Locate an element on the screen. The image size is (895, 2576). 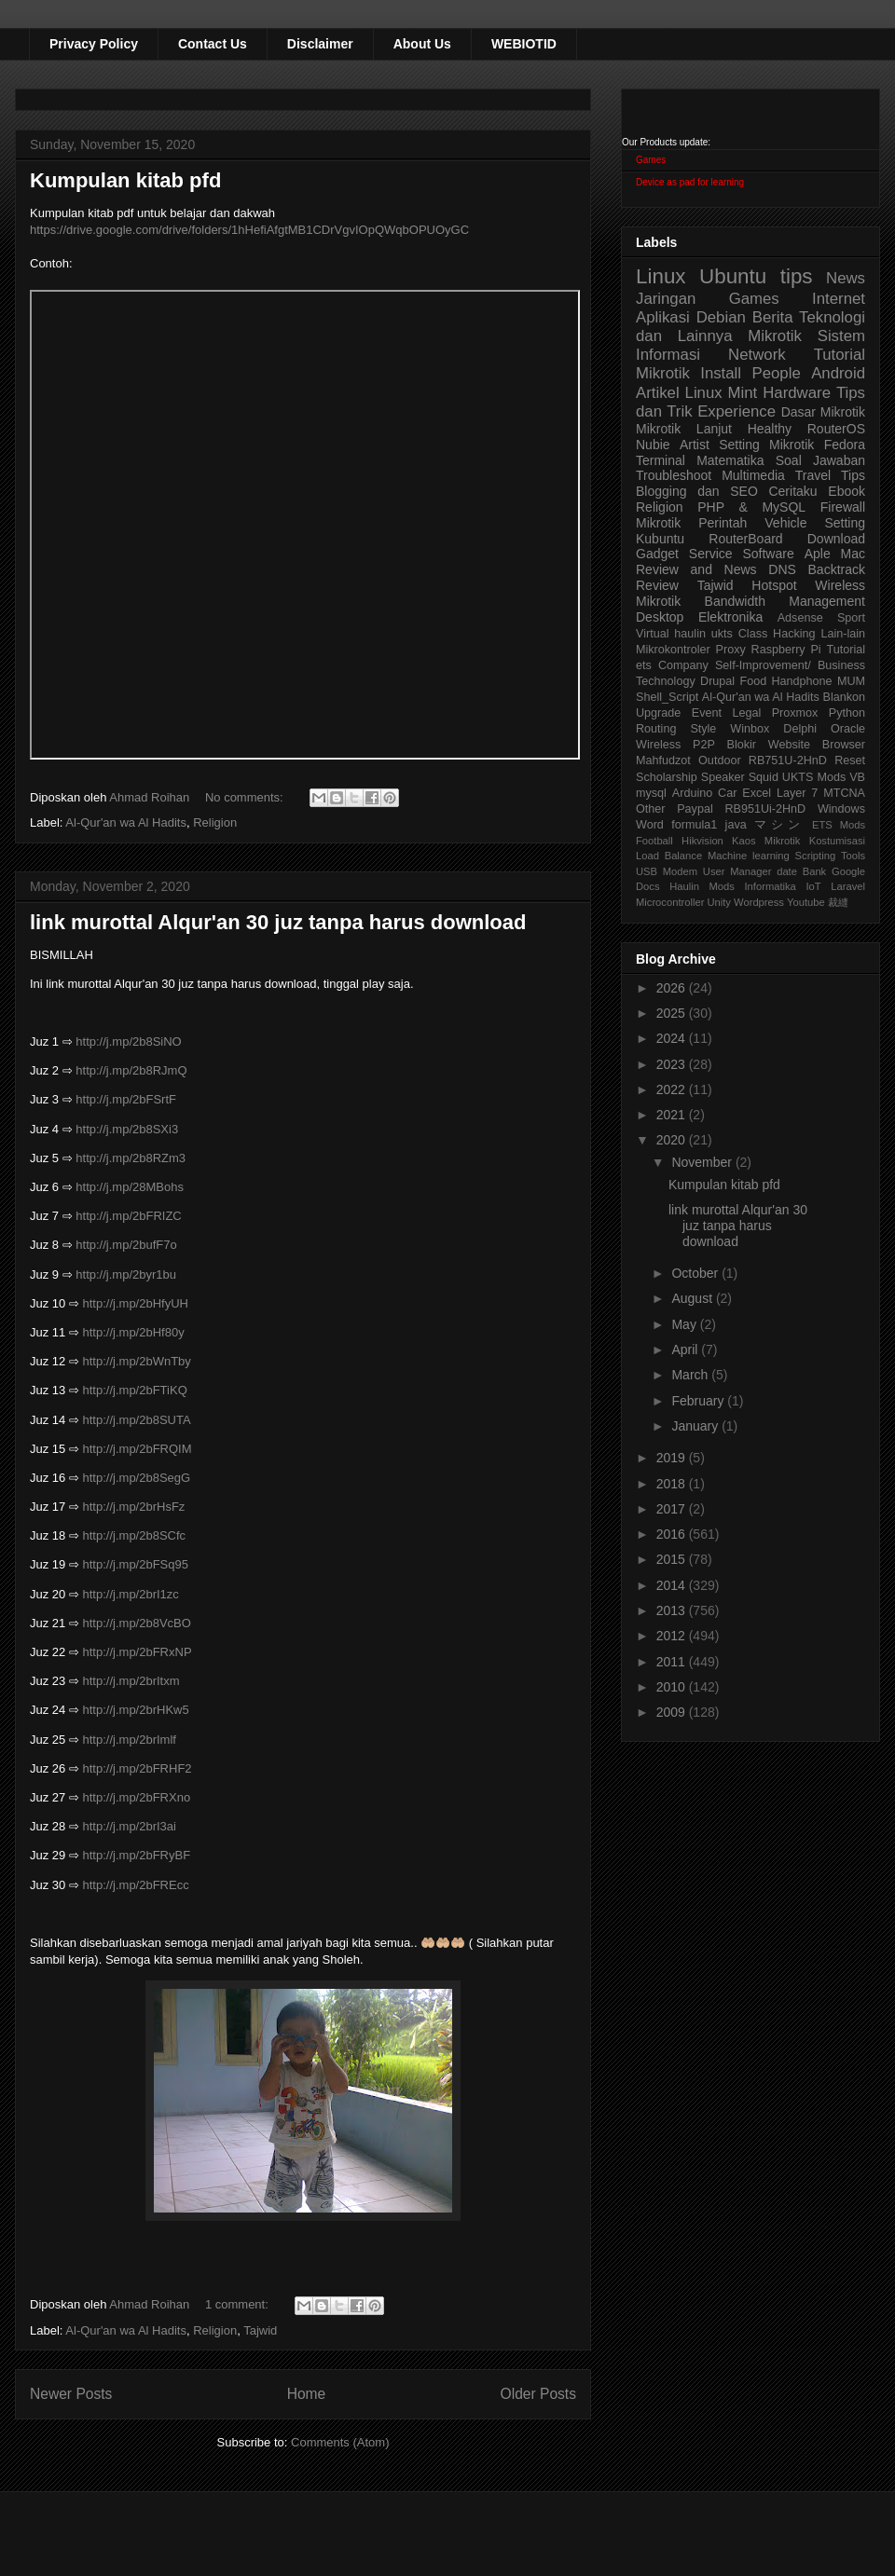
http://j.mp/2bFRIZC is located at coordinates (128, 1216).